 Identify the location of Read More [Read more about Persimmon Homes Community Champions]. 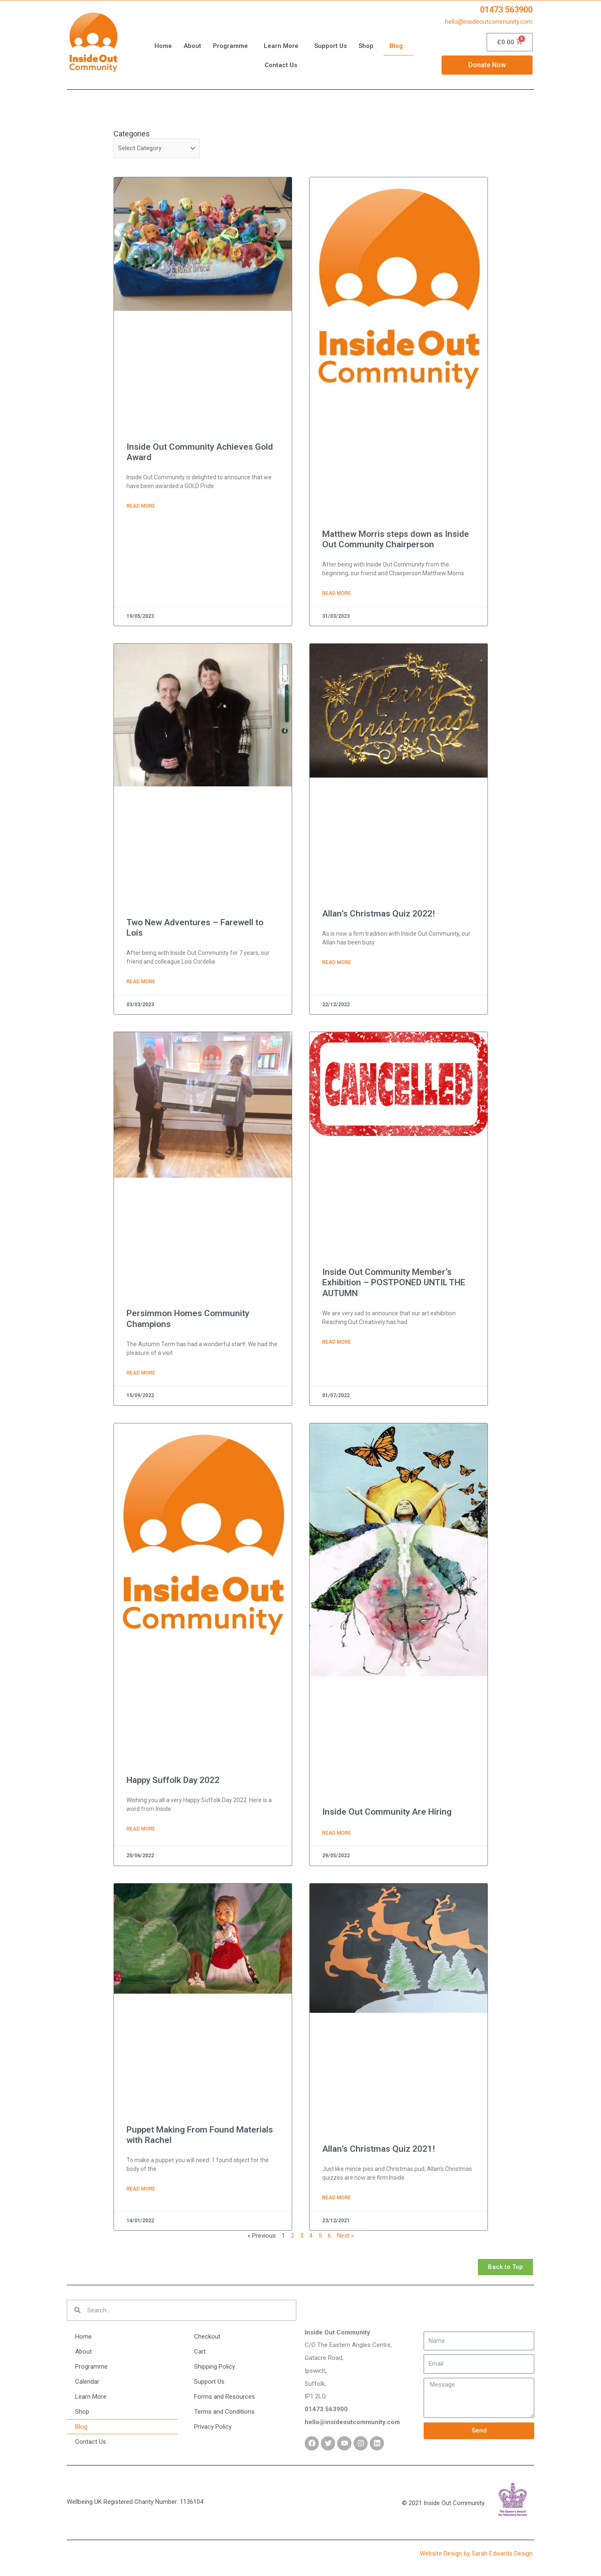
(140, 1375).